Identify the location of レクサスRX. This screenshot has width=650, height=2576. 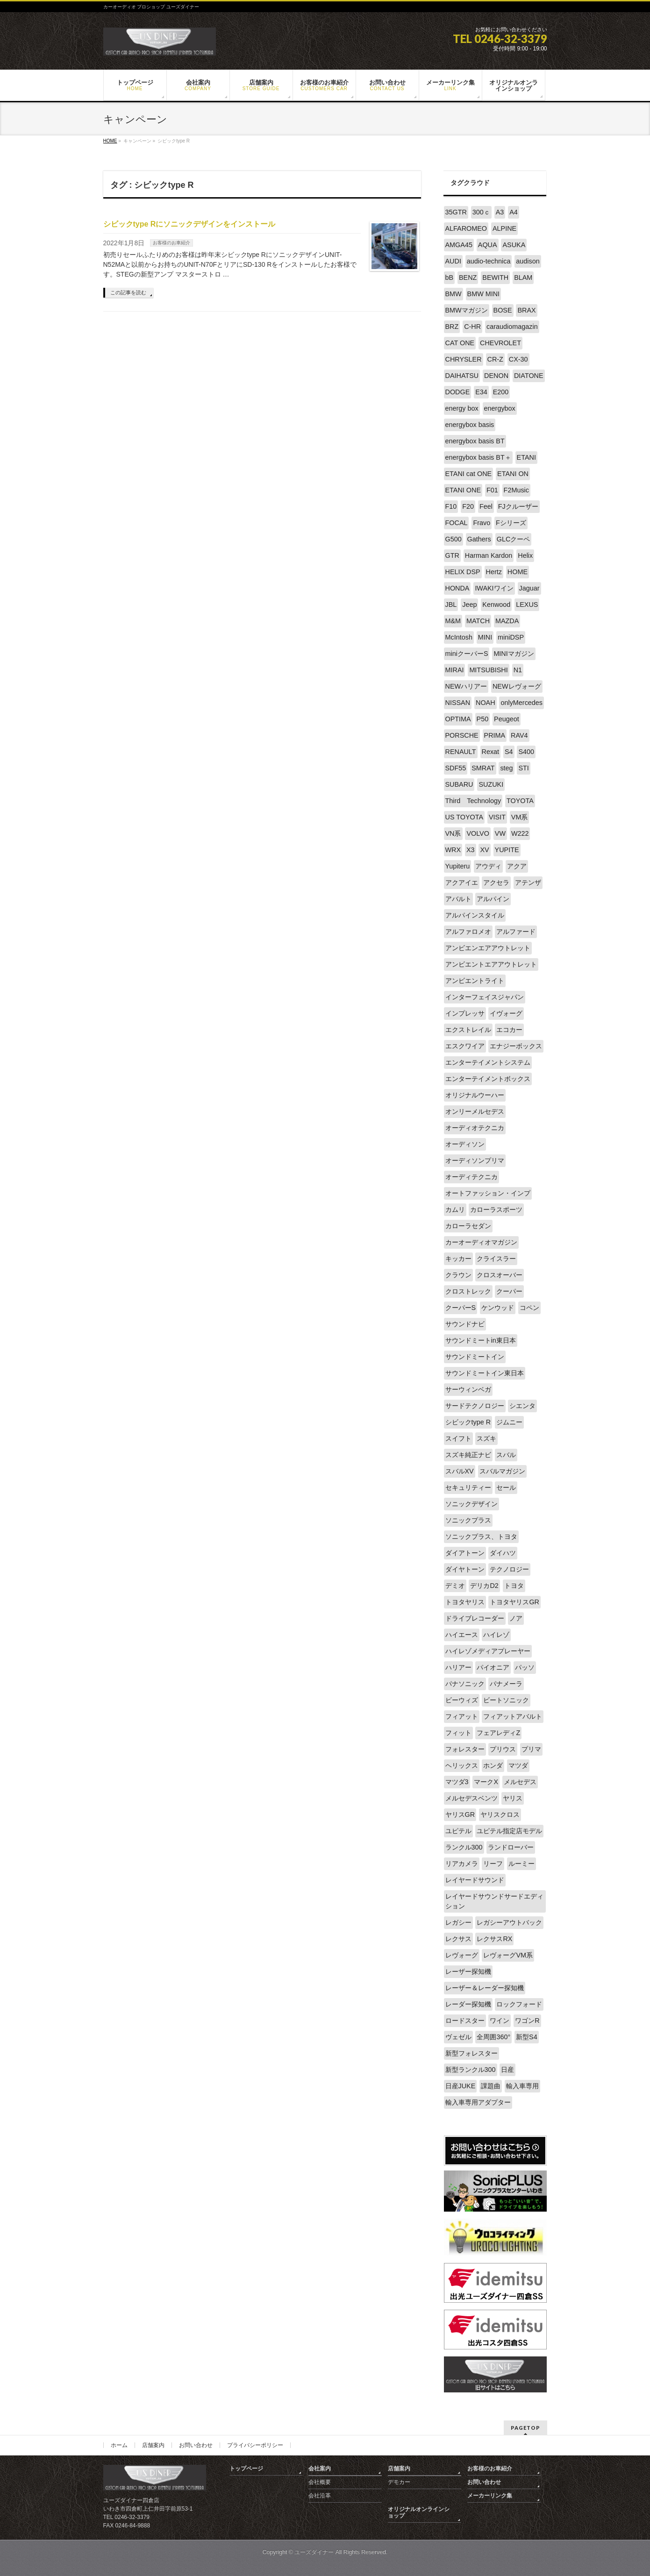
(494, 1939).